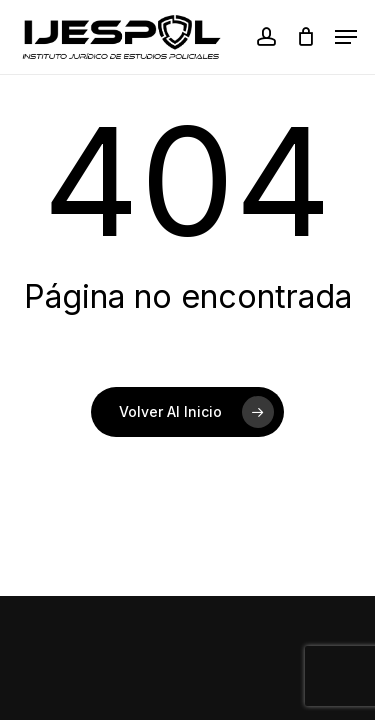  What do you see at coordinates (305, 37) in the screenshot?
I see `[Cart]` at bounding box center [305, 37].